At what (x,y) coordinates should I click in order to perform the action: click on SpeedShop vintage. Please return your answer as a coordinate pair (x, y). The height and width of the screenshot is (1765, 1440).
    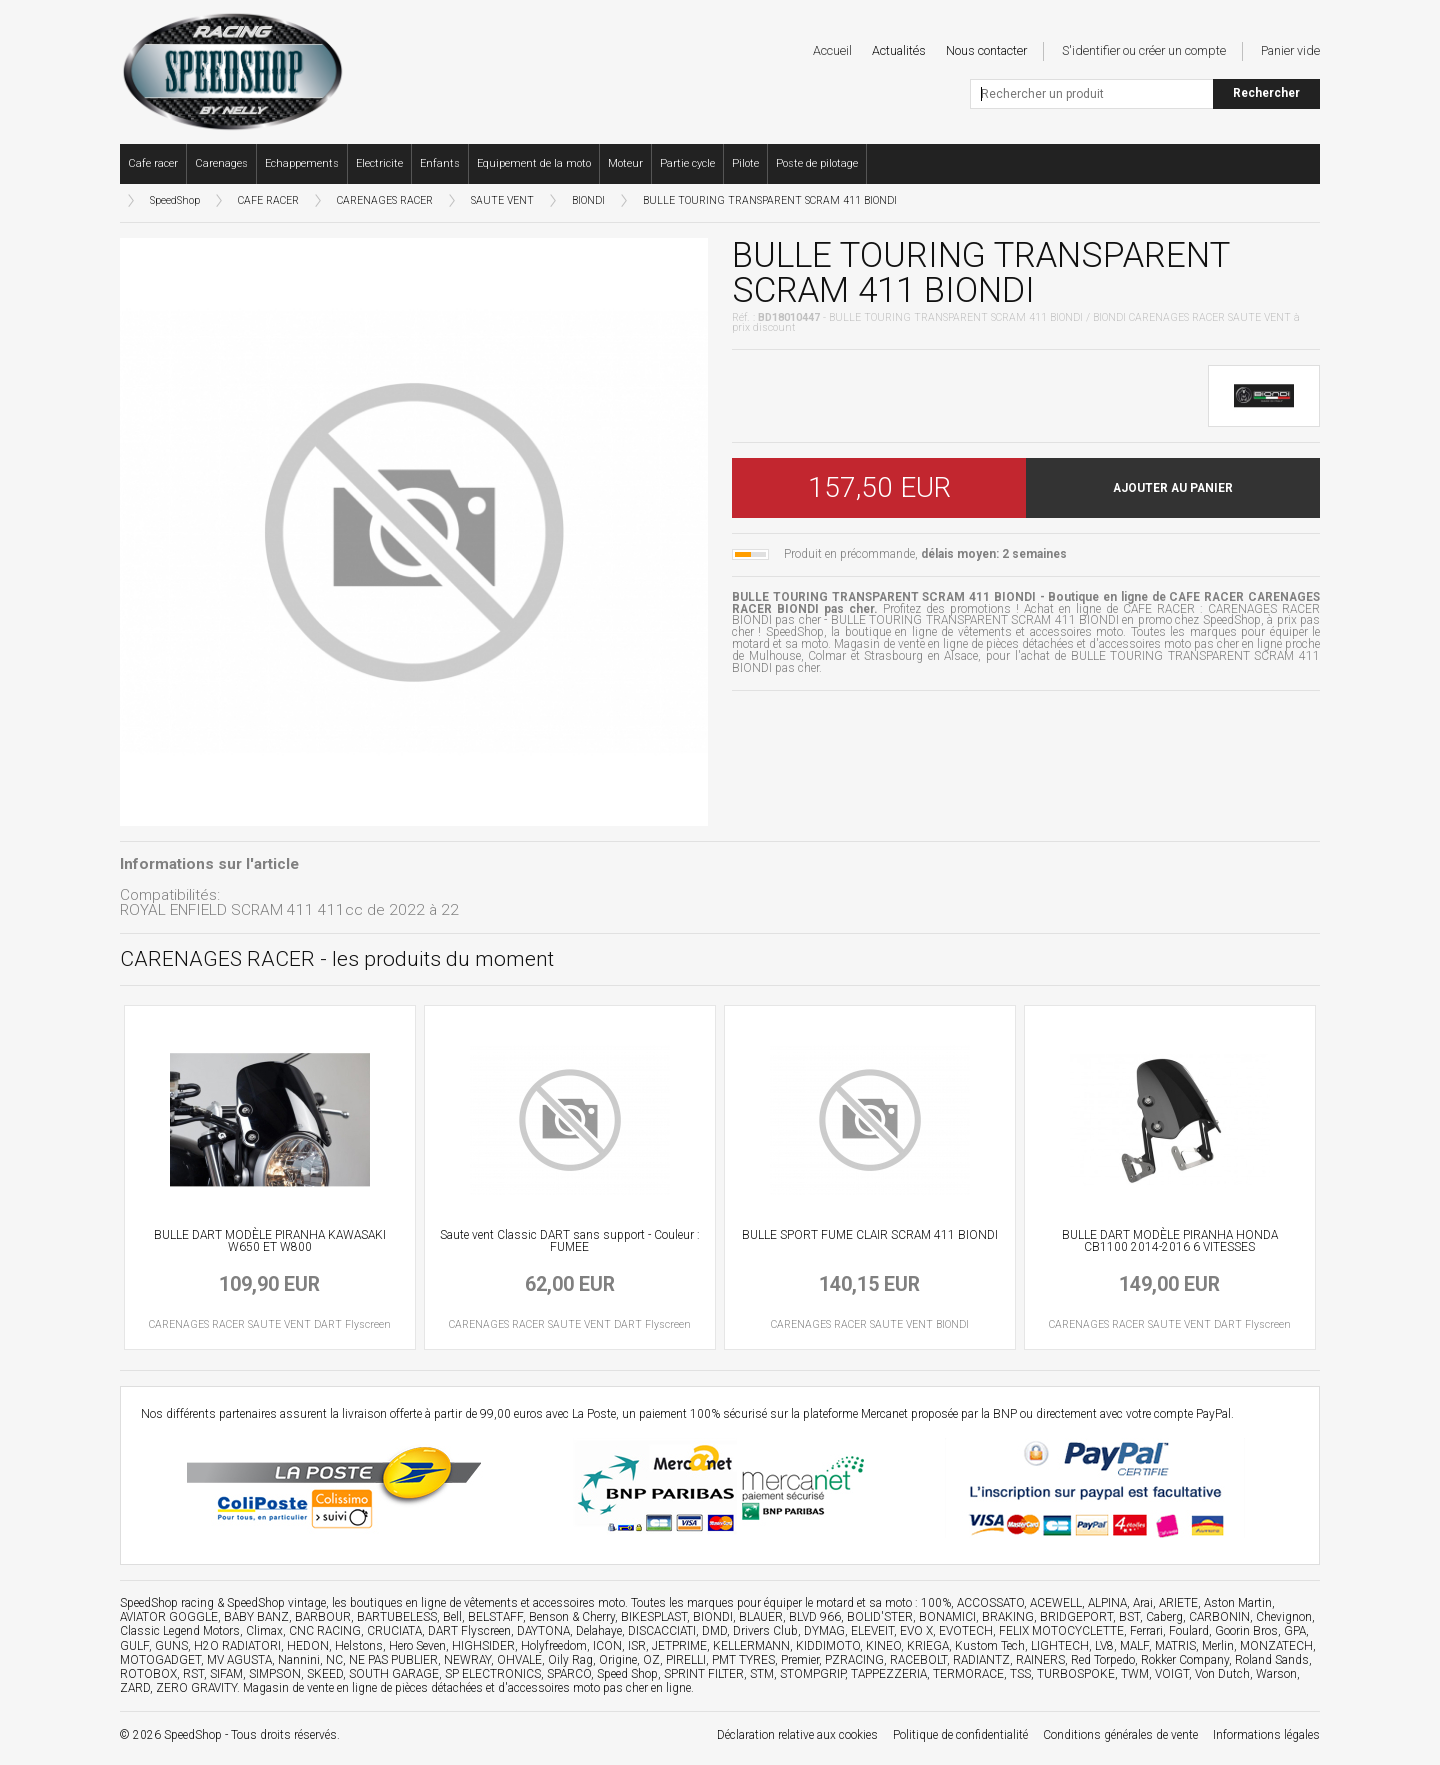
    Looking at the image, I should click on (276, 1603).